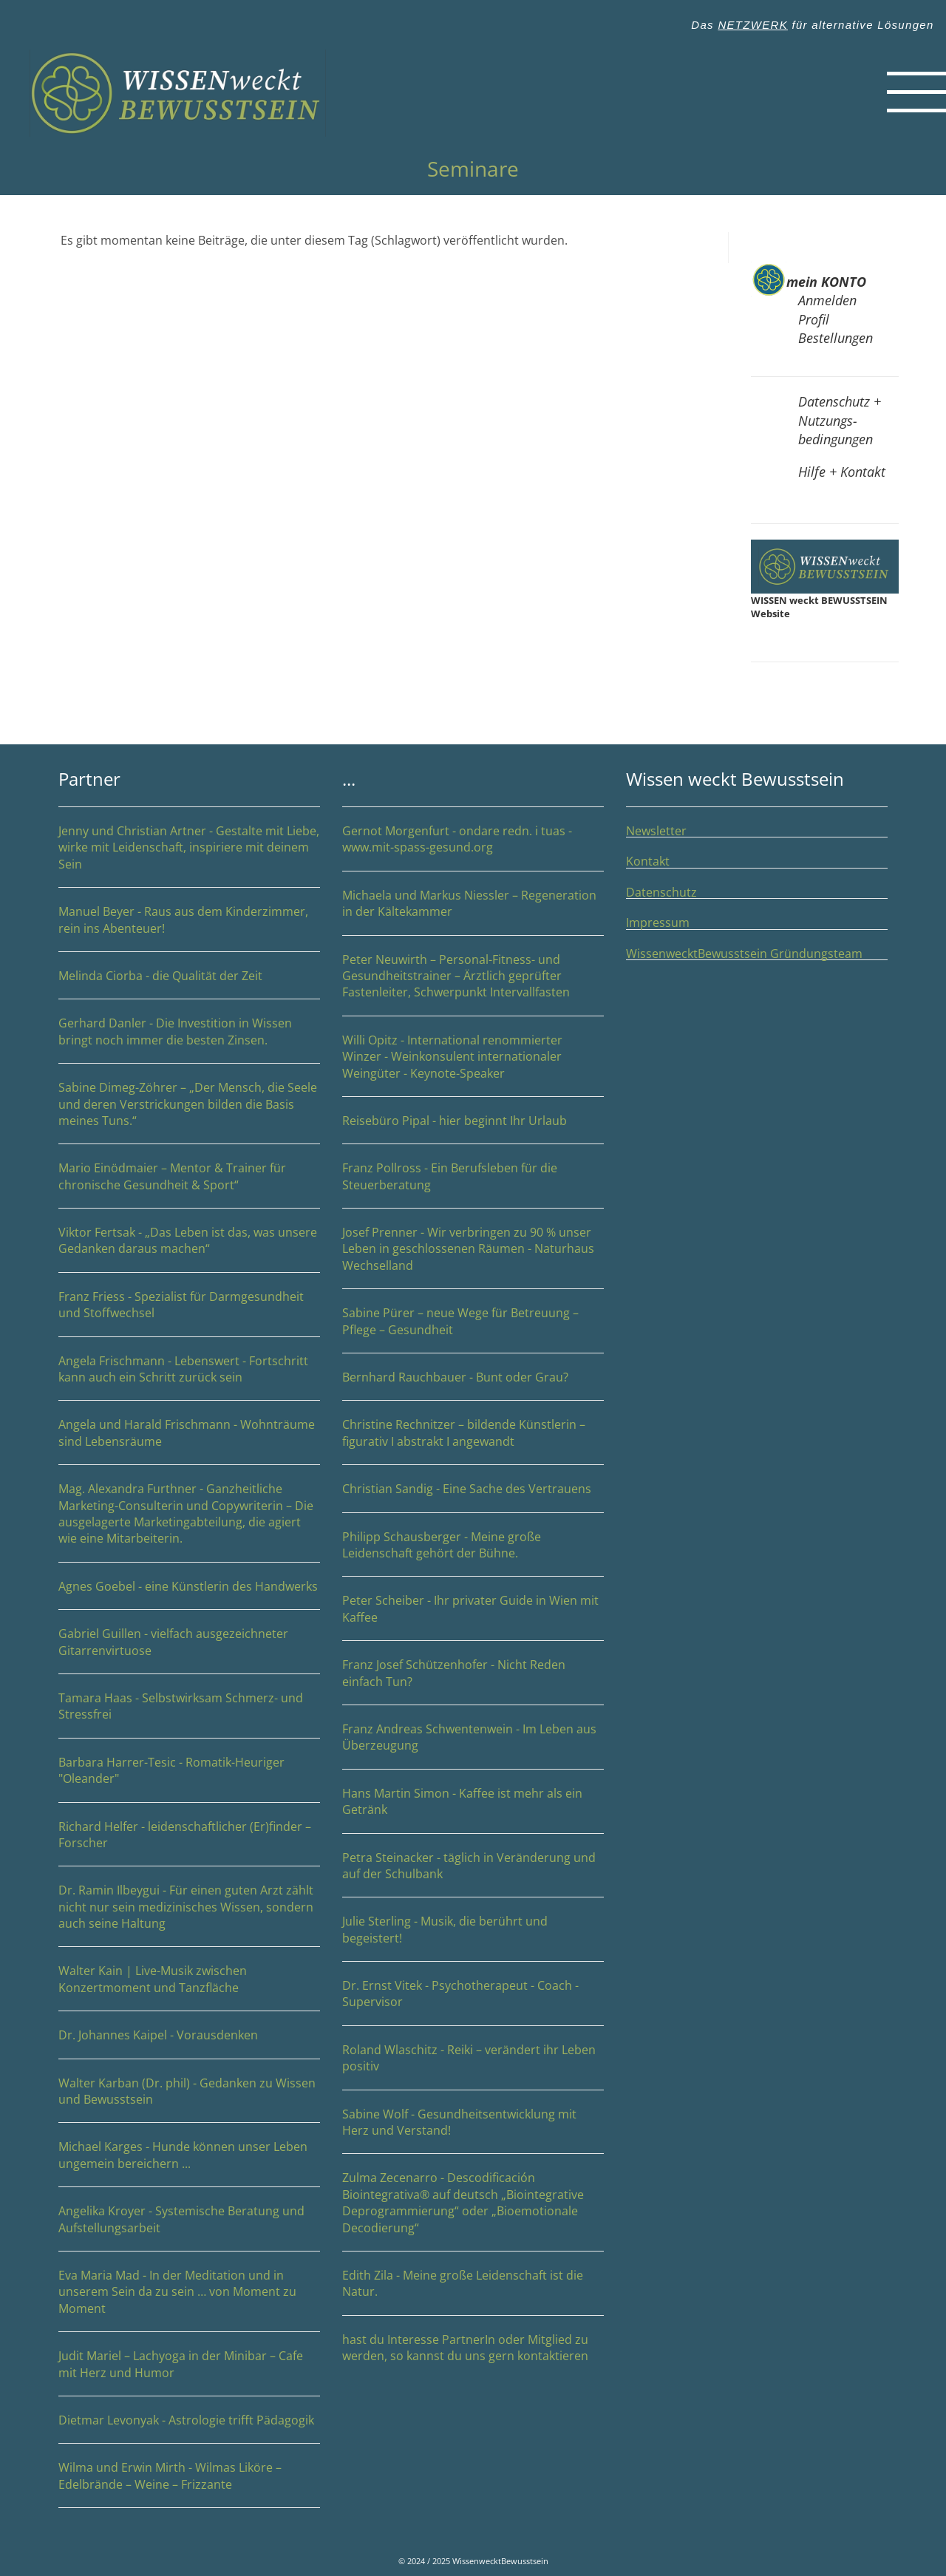  I want to click on Gerhard Danler - Die Investition in Wissen bringt noch immer die besten Zinsen., so click(189, 1039).